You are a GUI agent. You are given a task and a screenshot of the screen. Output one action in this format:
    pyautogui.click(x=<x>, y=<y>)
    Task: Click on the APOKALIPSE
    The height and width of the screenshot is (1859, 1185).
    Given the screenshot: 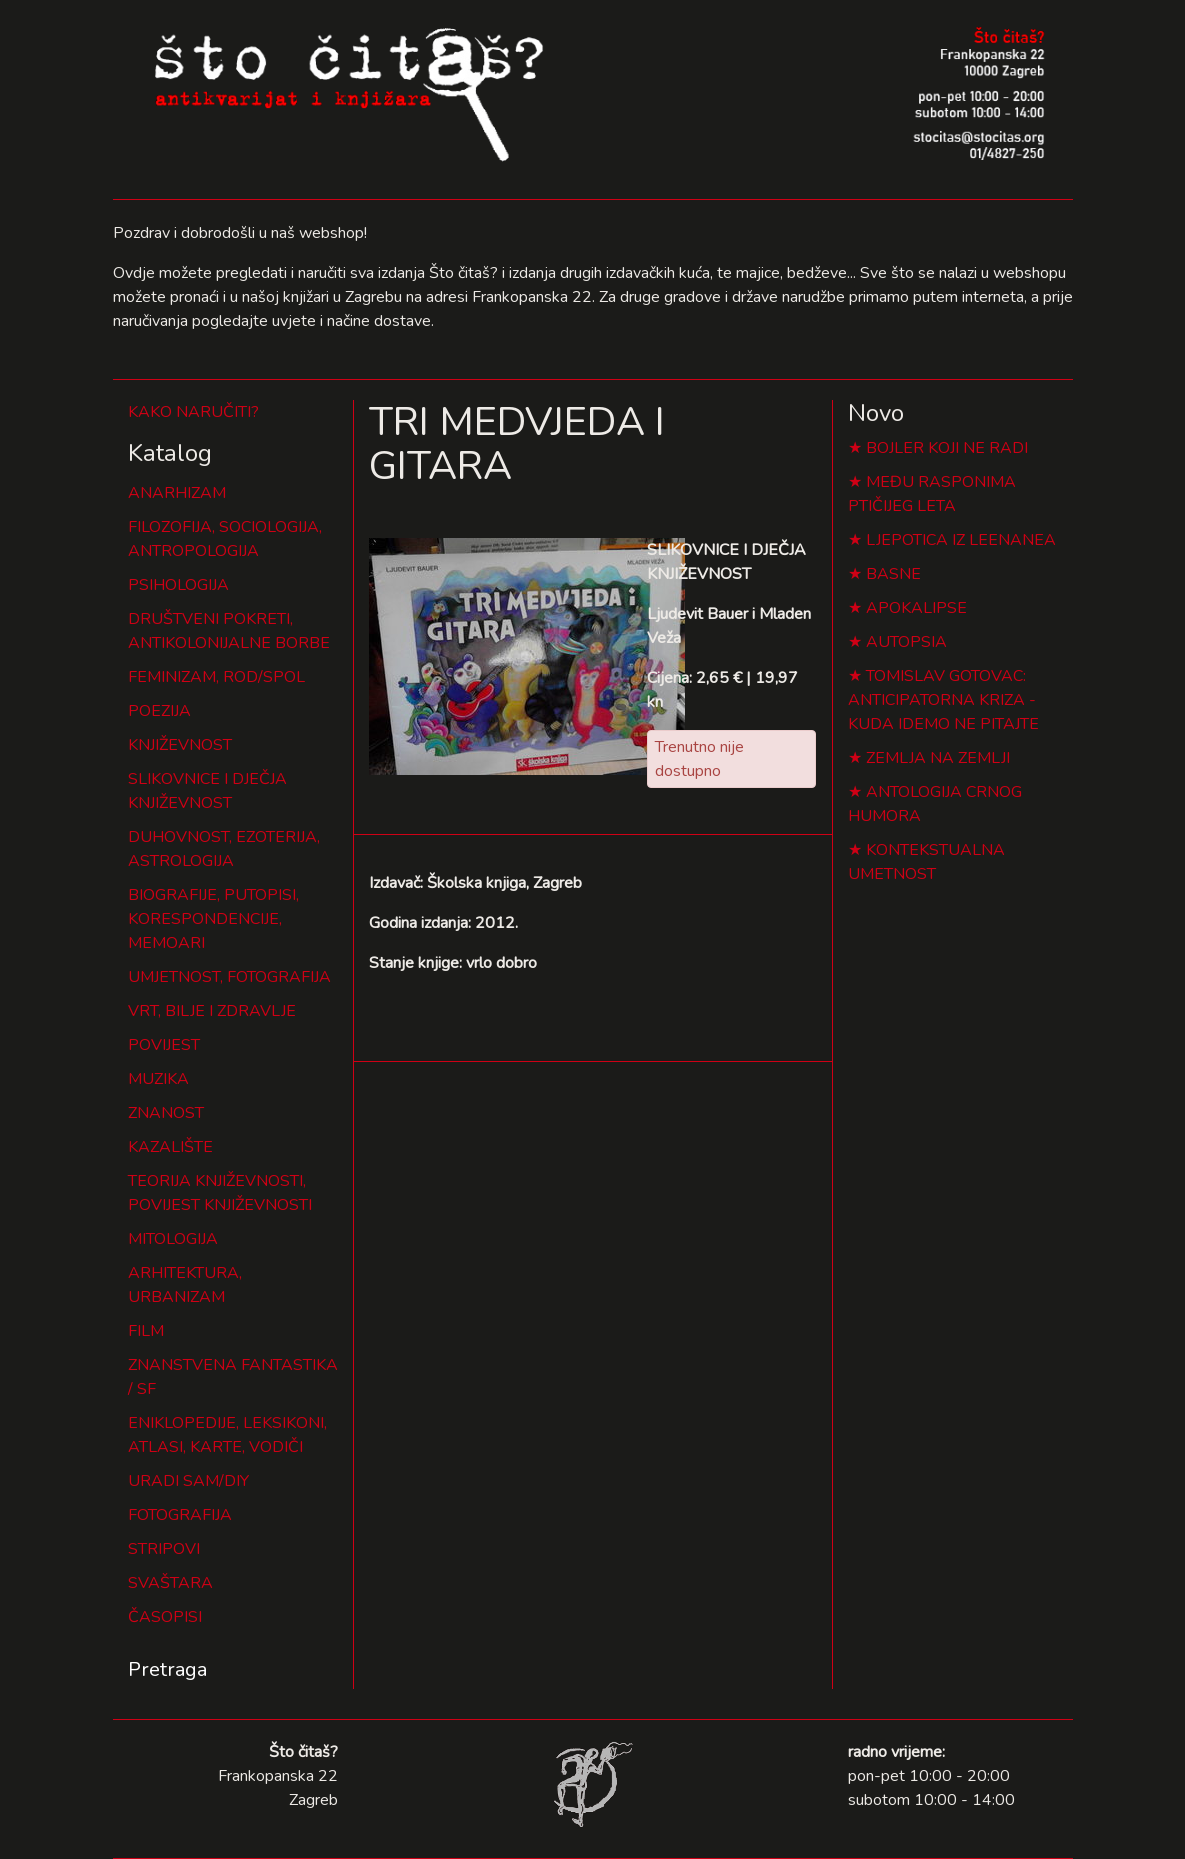 What is the action you would take?
    pyautogui.click(x=916, y=608)
    